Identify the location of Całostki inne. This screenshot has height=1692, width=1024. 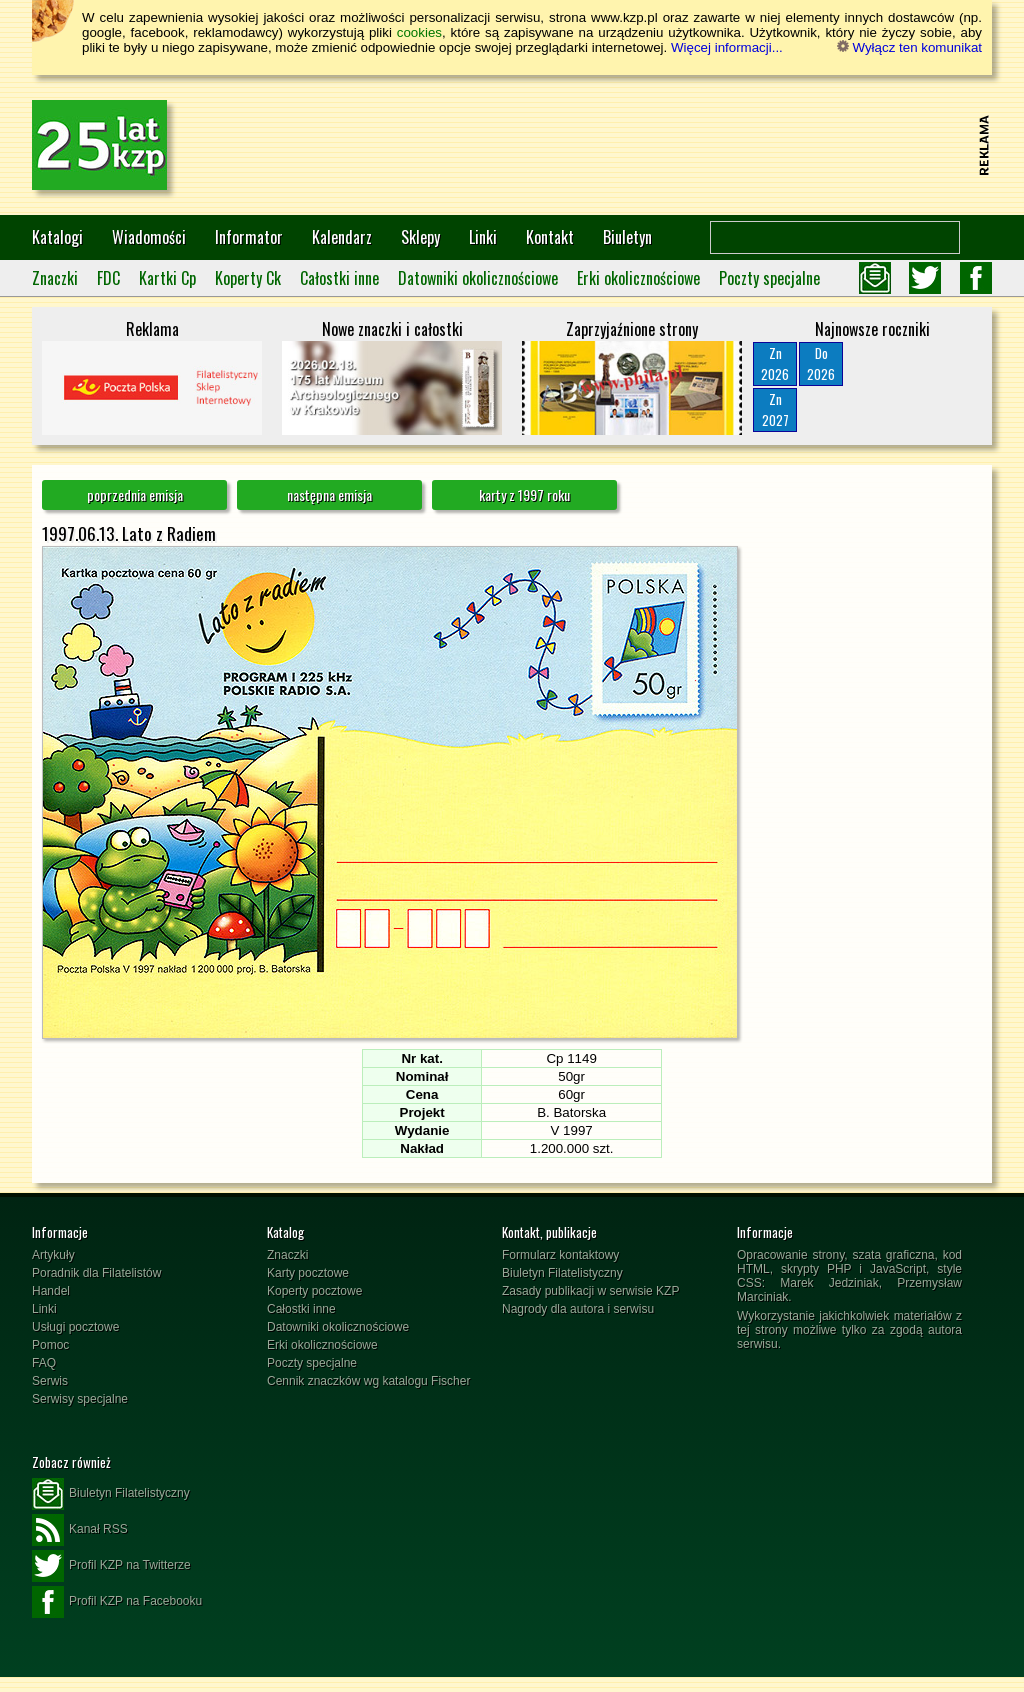
(339, 278).